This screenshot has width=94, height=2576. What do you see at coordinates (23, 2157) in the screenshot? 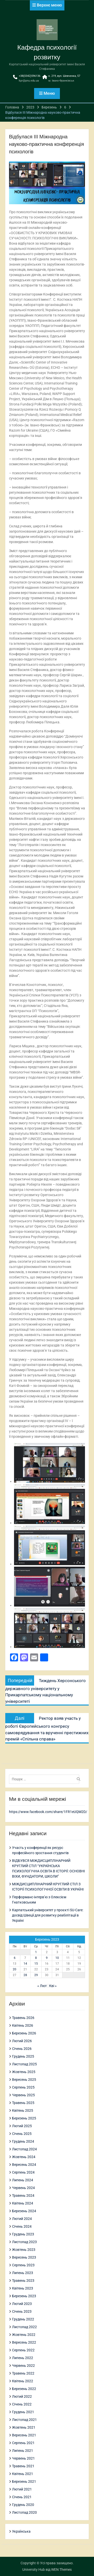
I see `Жовтень 2024` at bounding box center [23, 2157].